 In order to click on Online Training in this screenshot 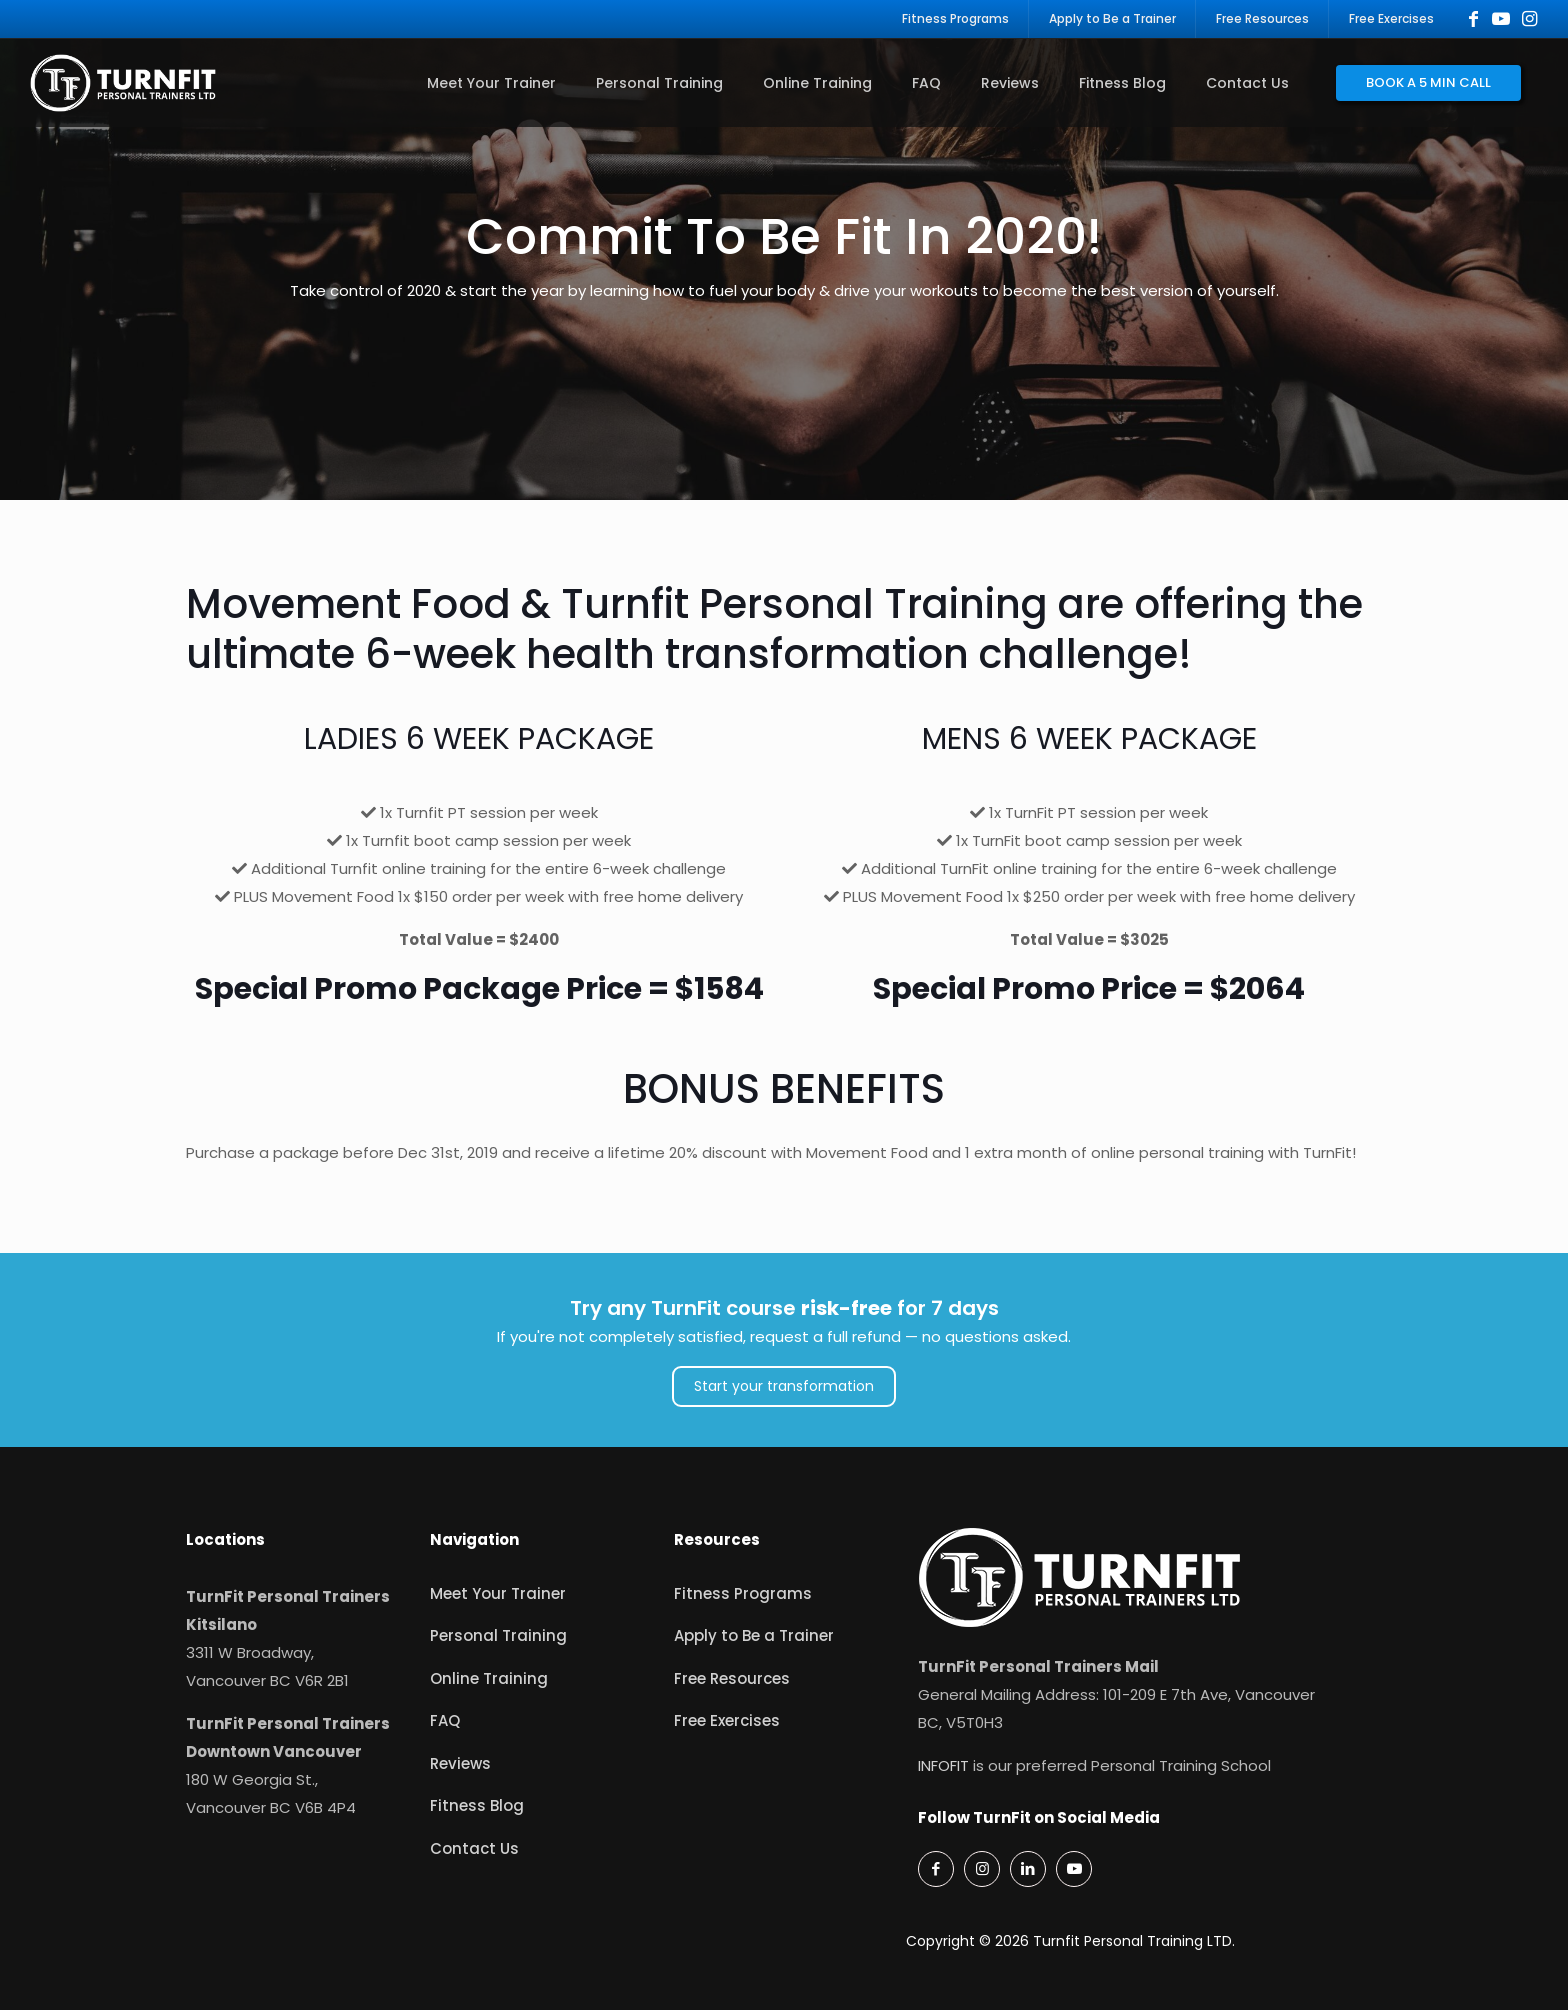, I will do `click(489, 1678)`.